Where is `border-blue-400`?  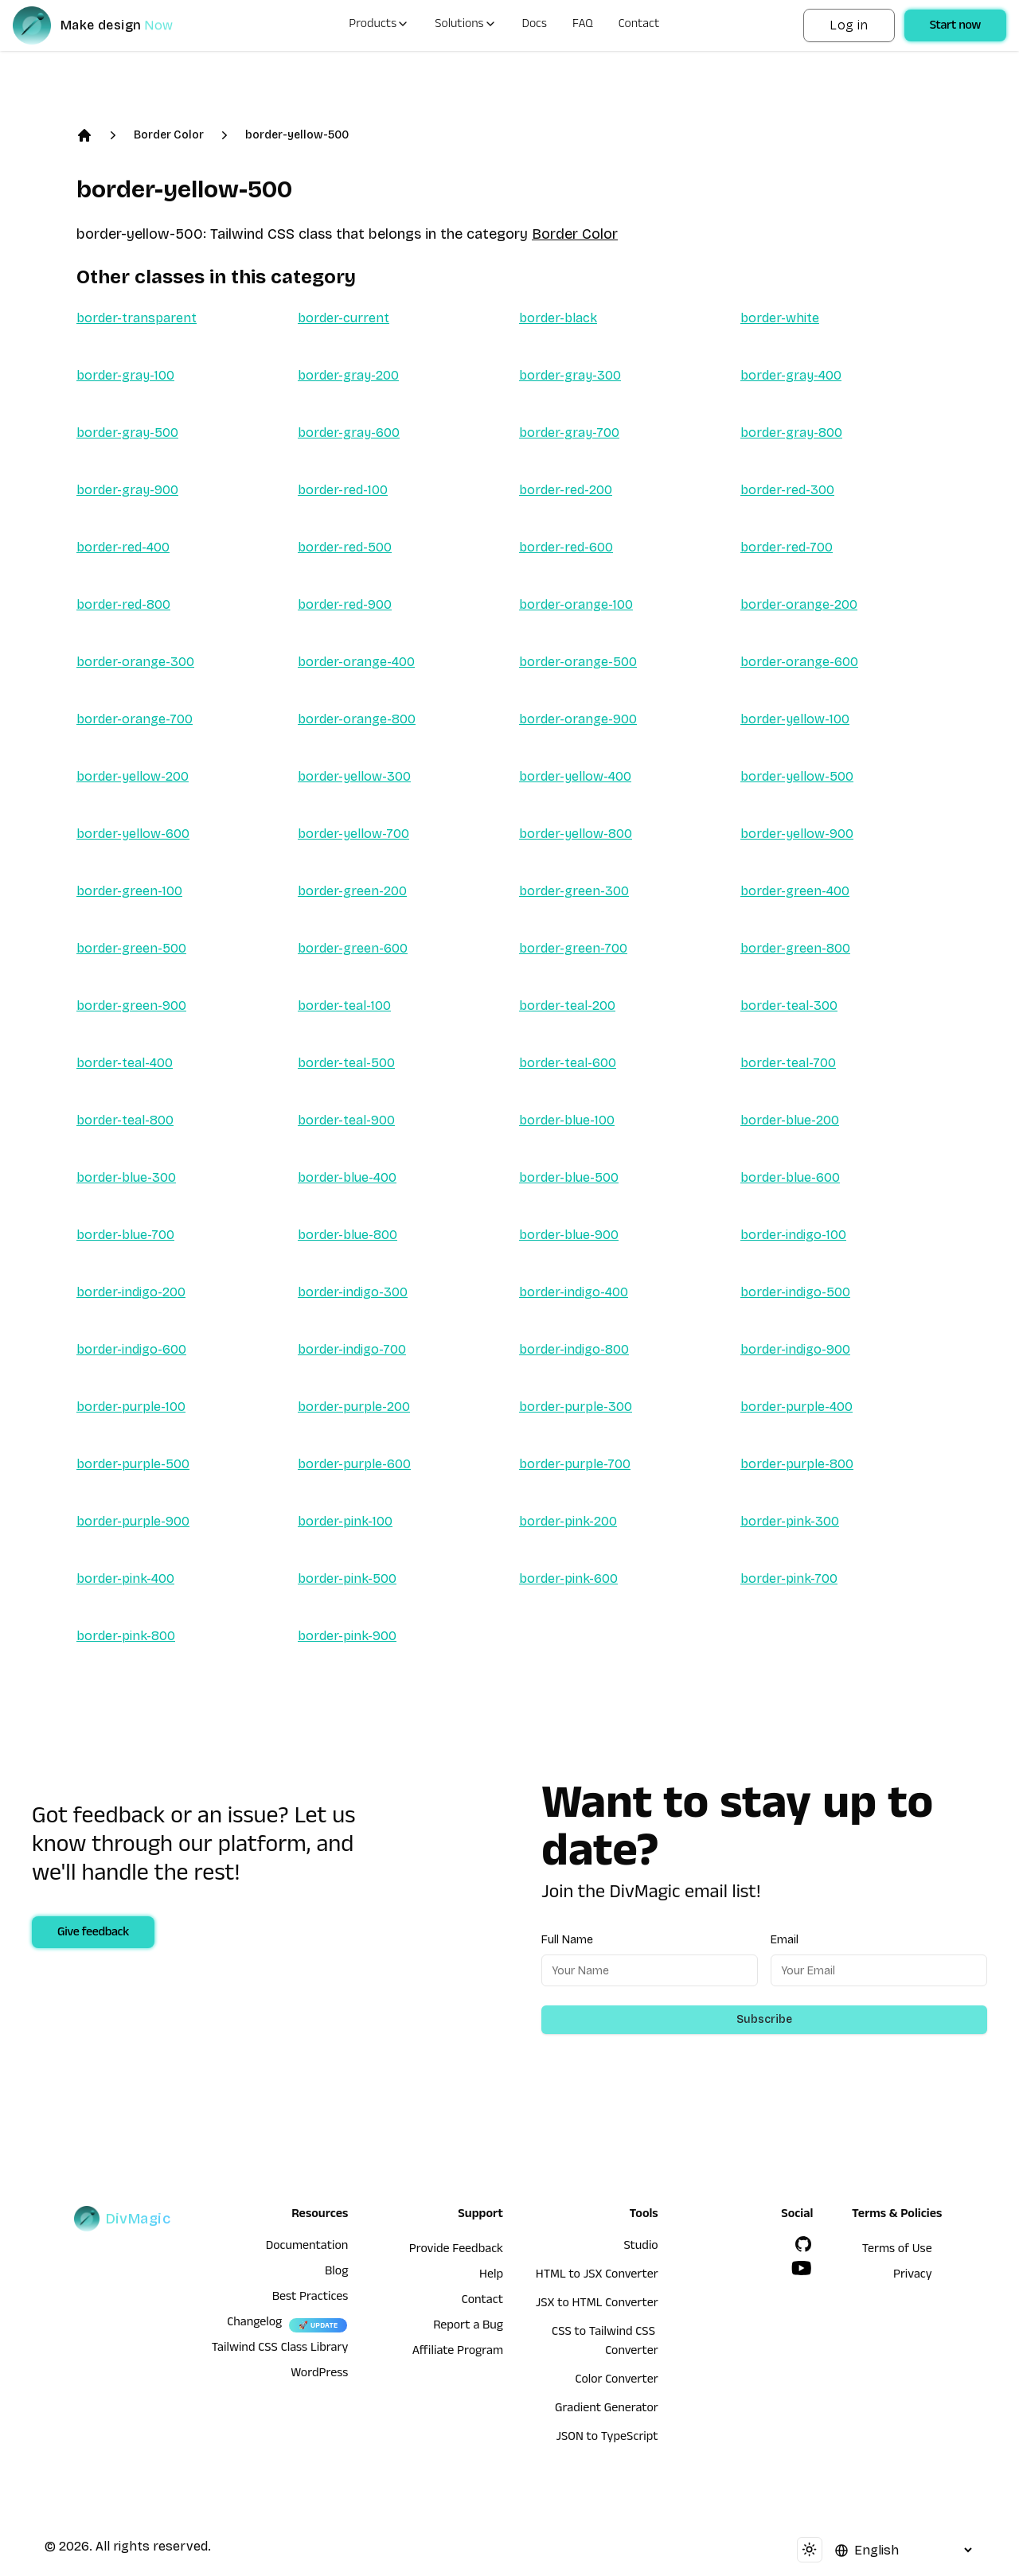
border-blue-400 is located at coordinates (347, 1177).